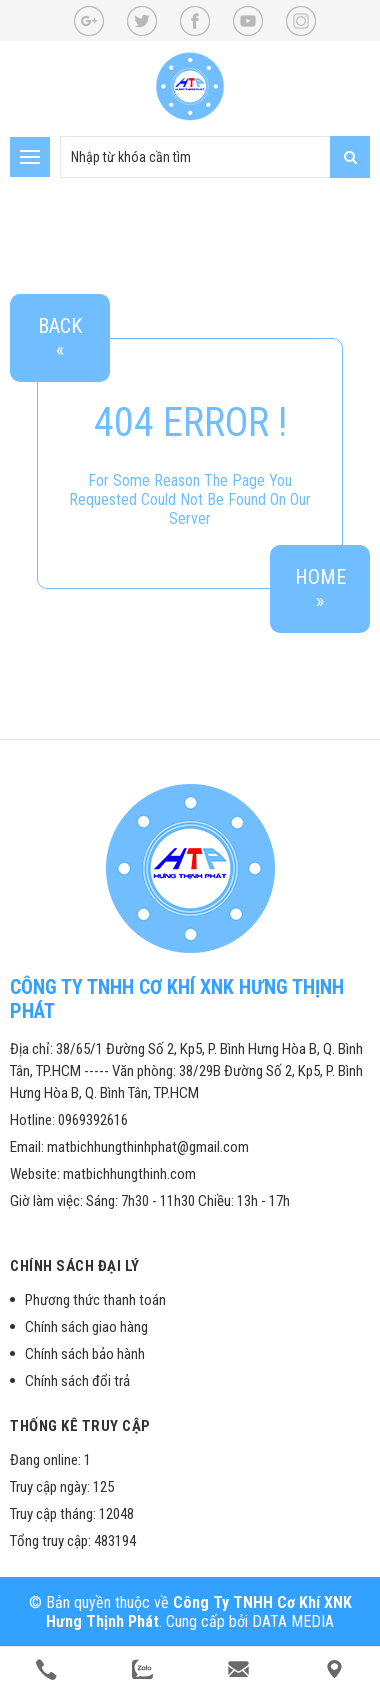  Describe the element at coordinates (60, 338) in the screenshot. I see `Back«` at that location.